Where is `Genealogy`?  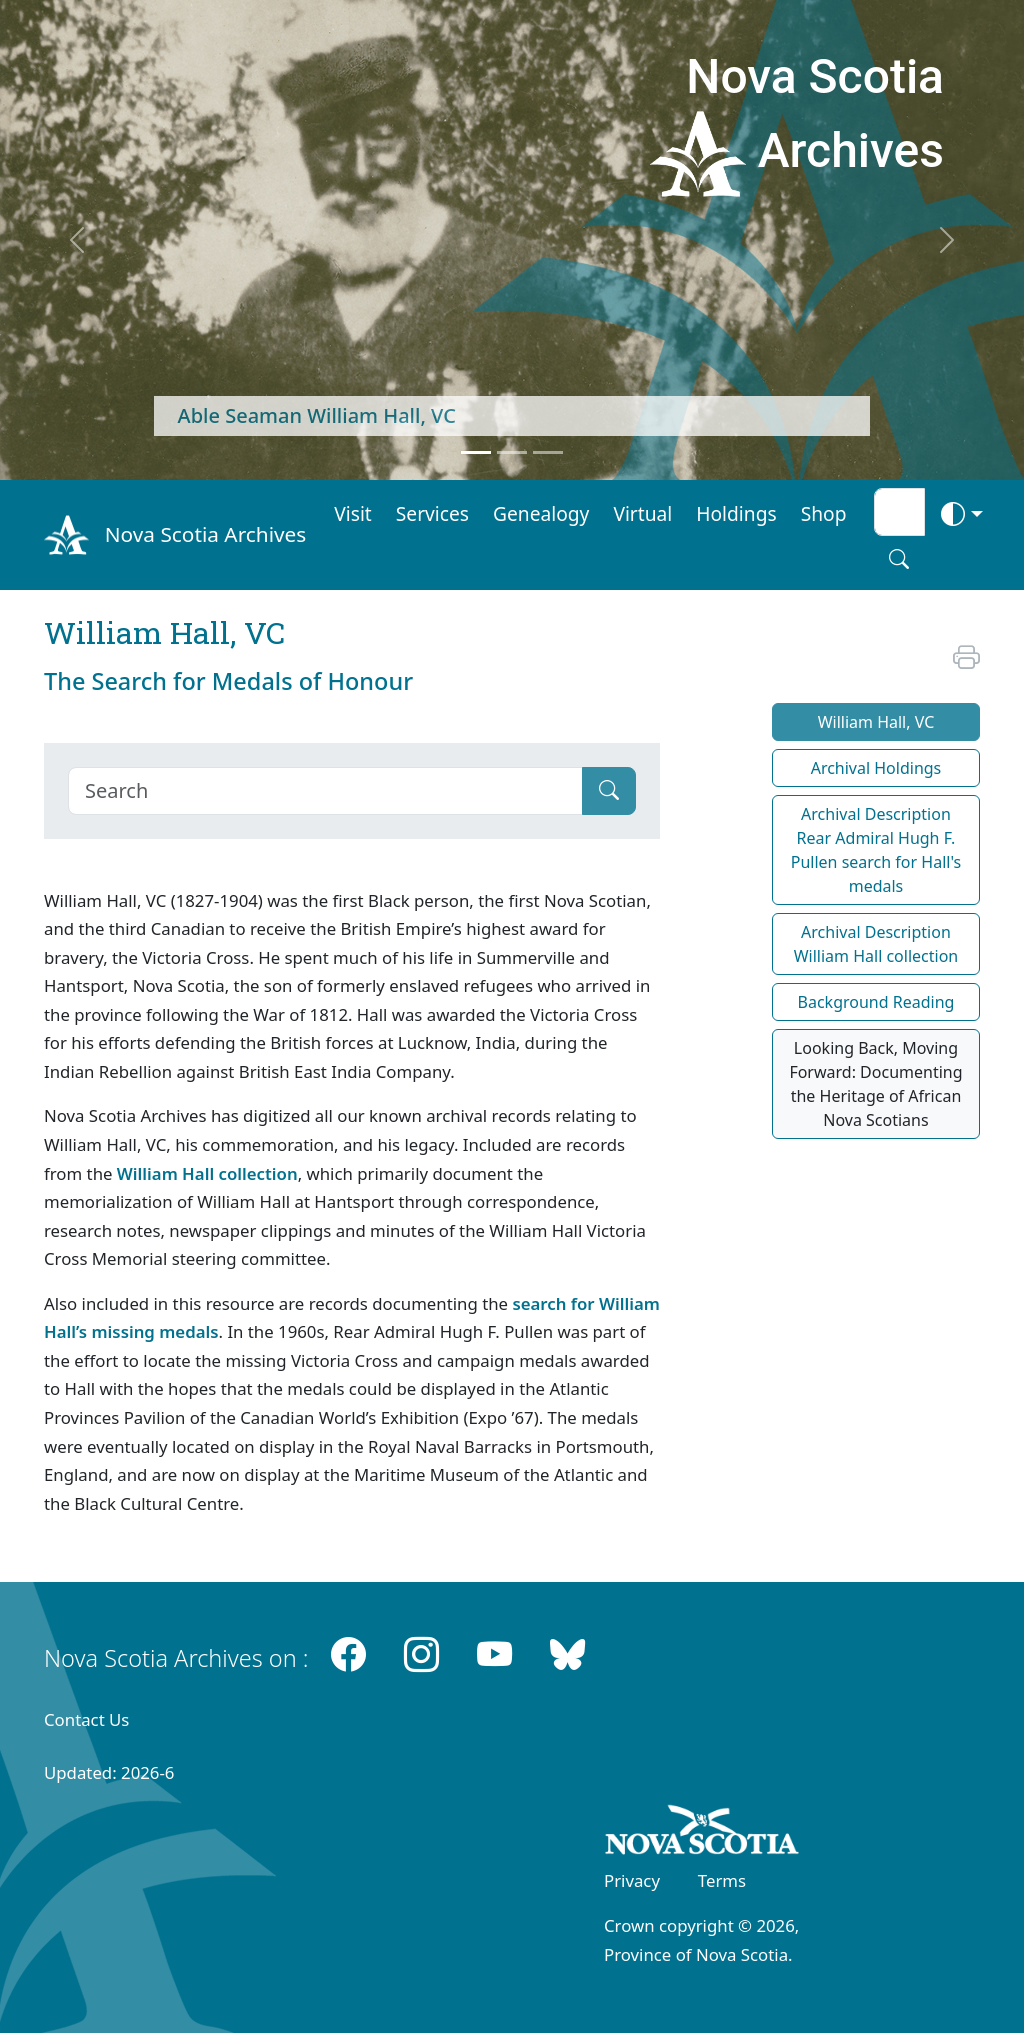
Genealogy is located at coordinates (541, 513).